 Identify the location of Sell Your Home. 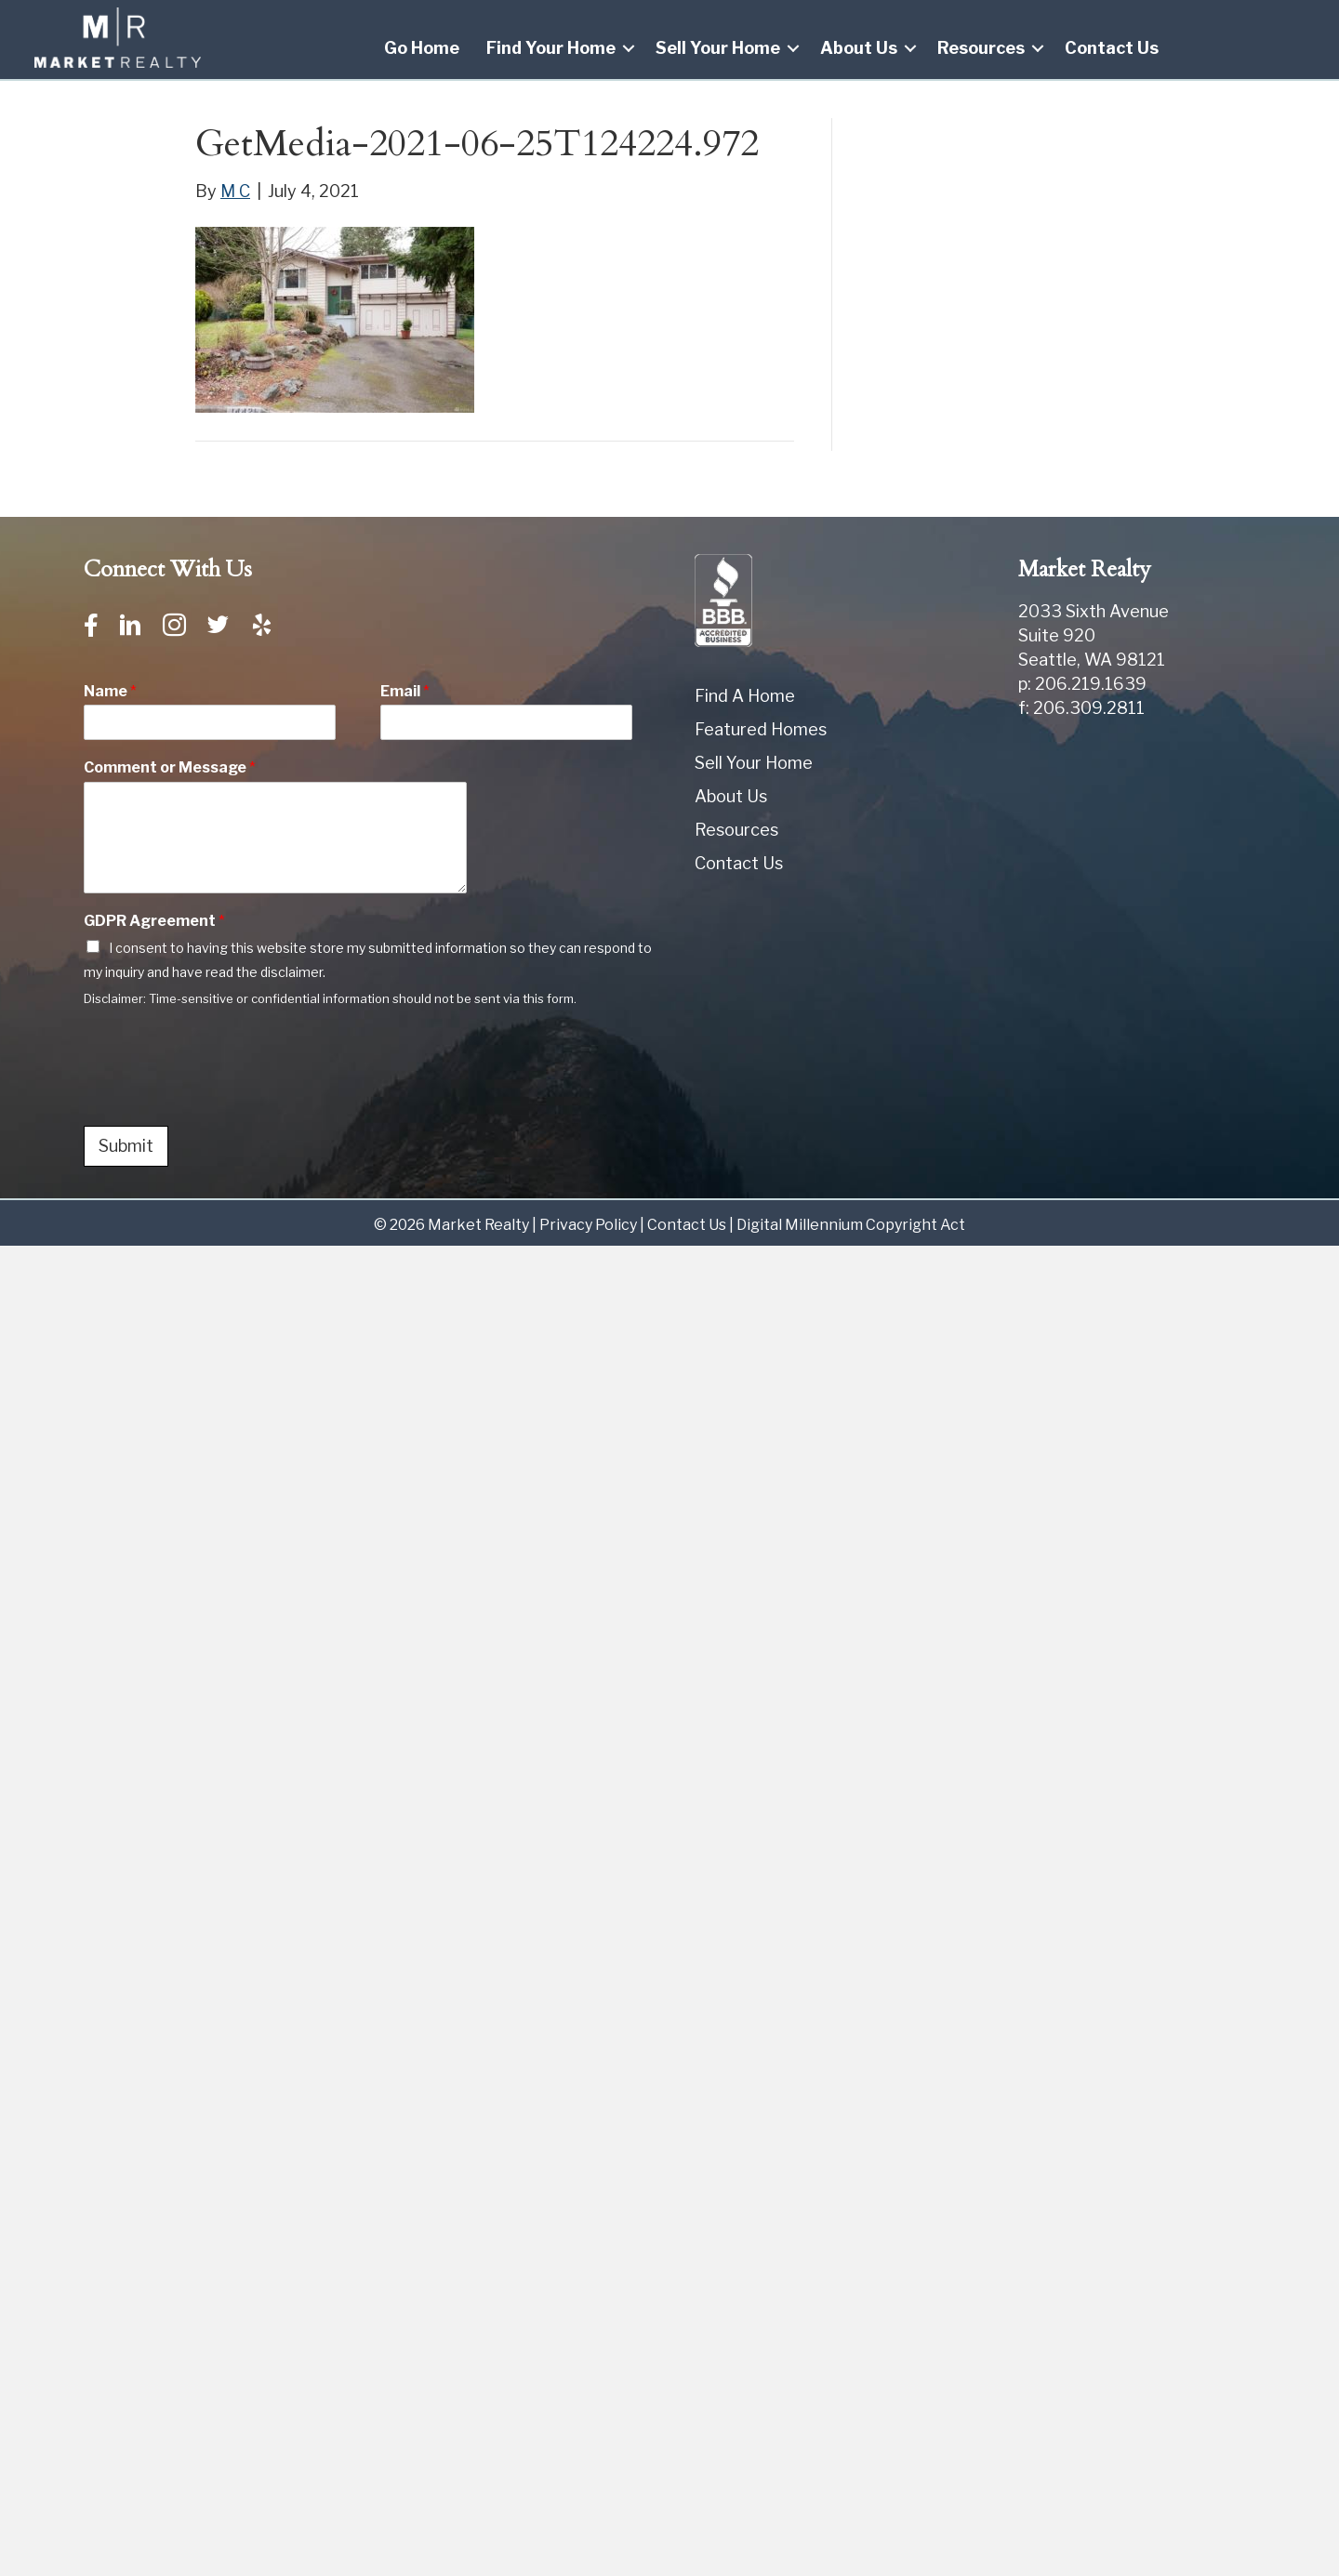
(718, 48).